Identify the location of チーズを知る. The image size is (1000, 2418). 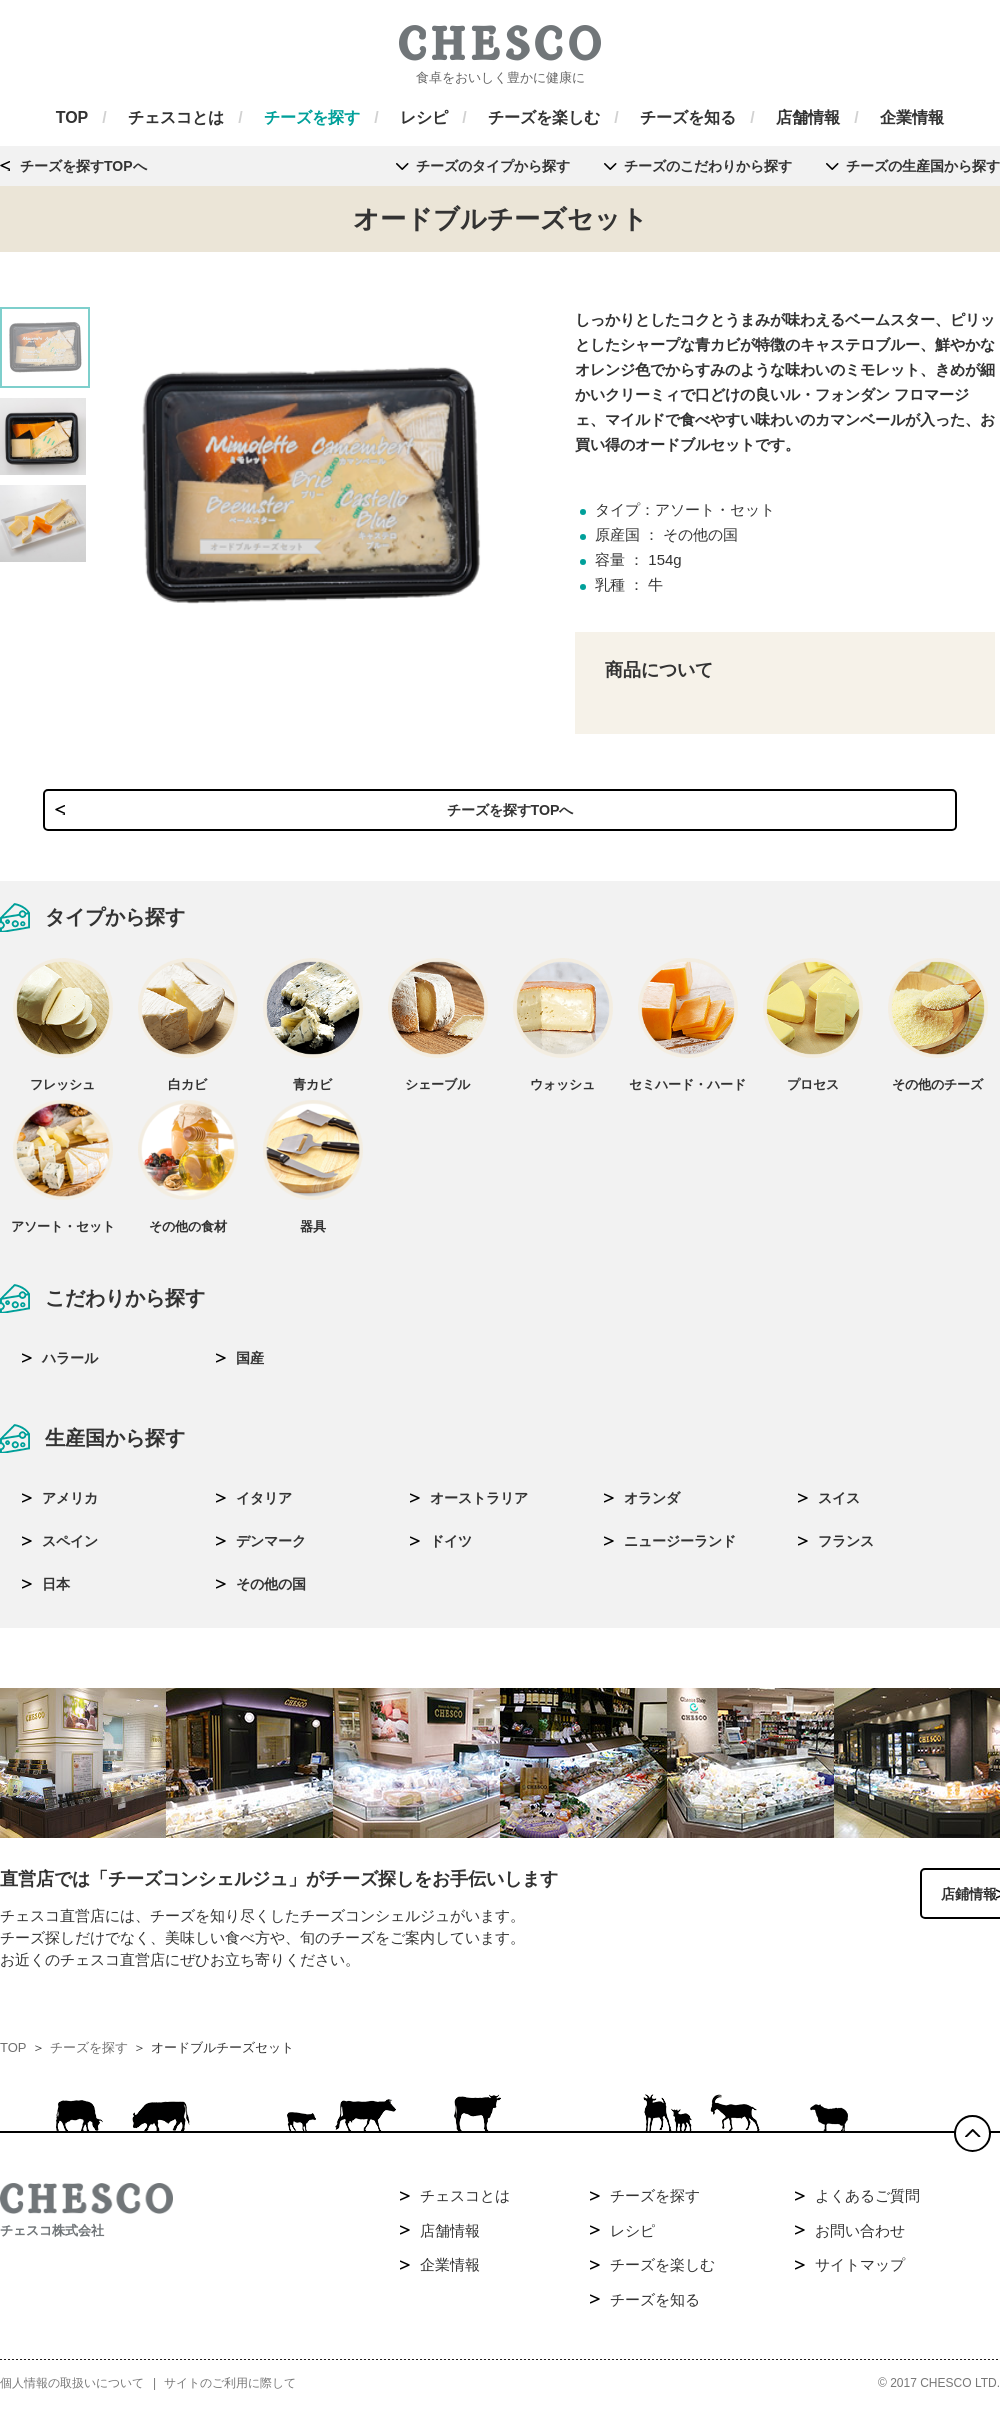
(655, 2309).